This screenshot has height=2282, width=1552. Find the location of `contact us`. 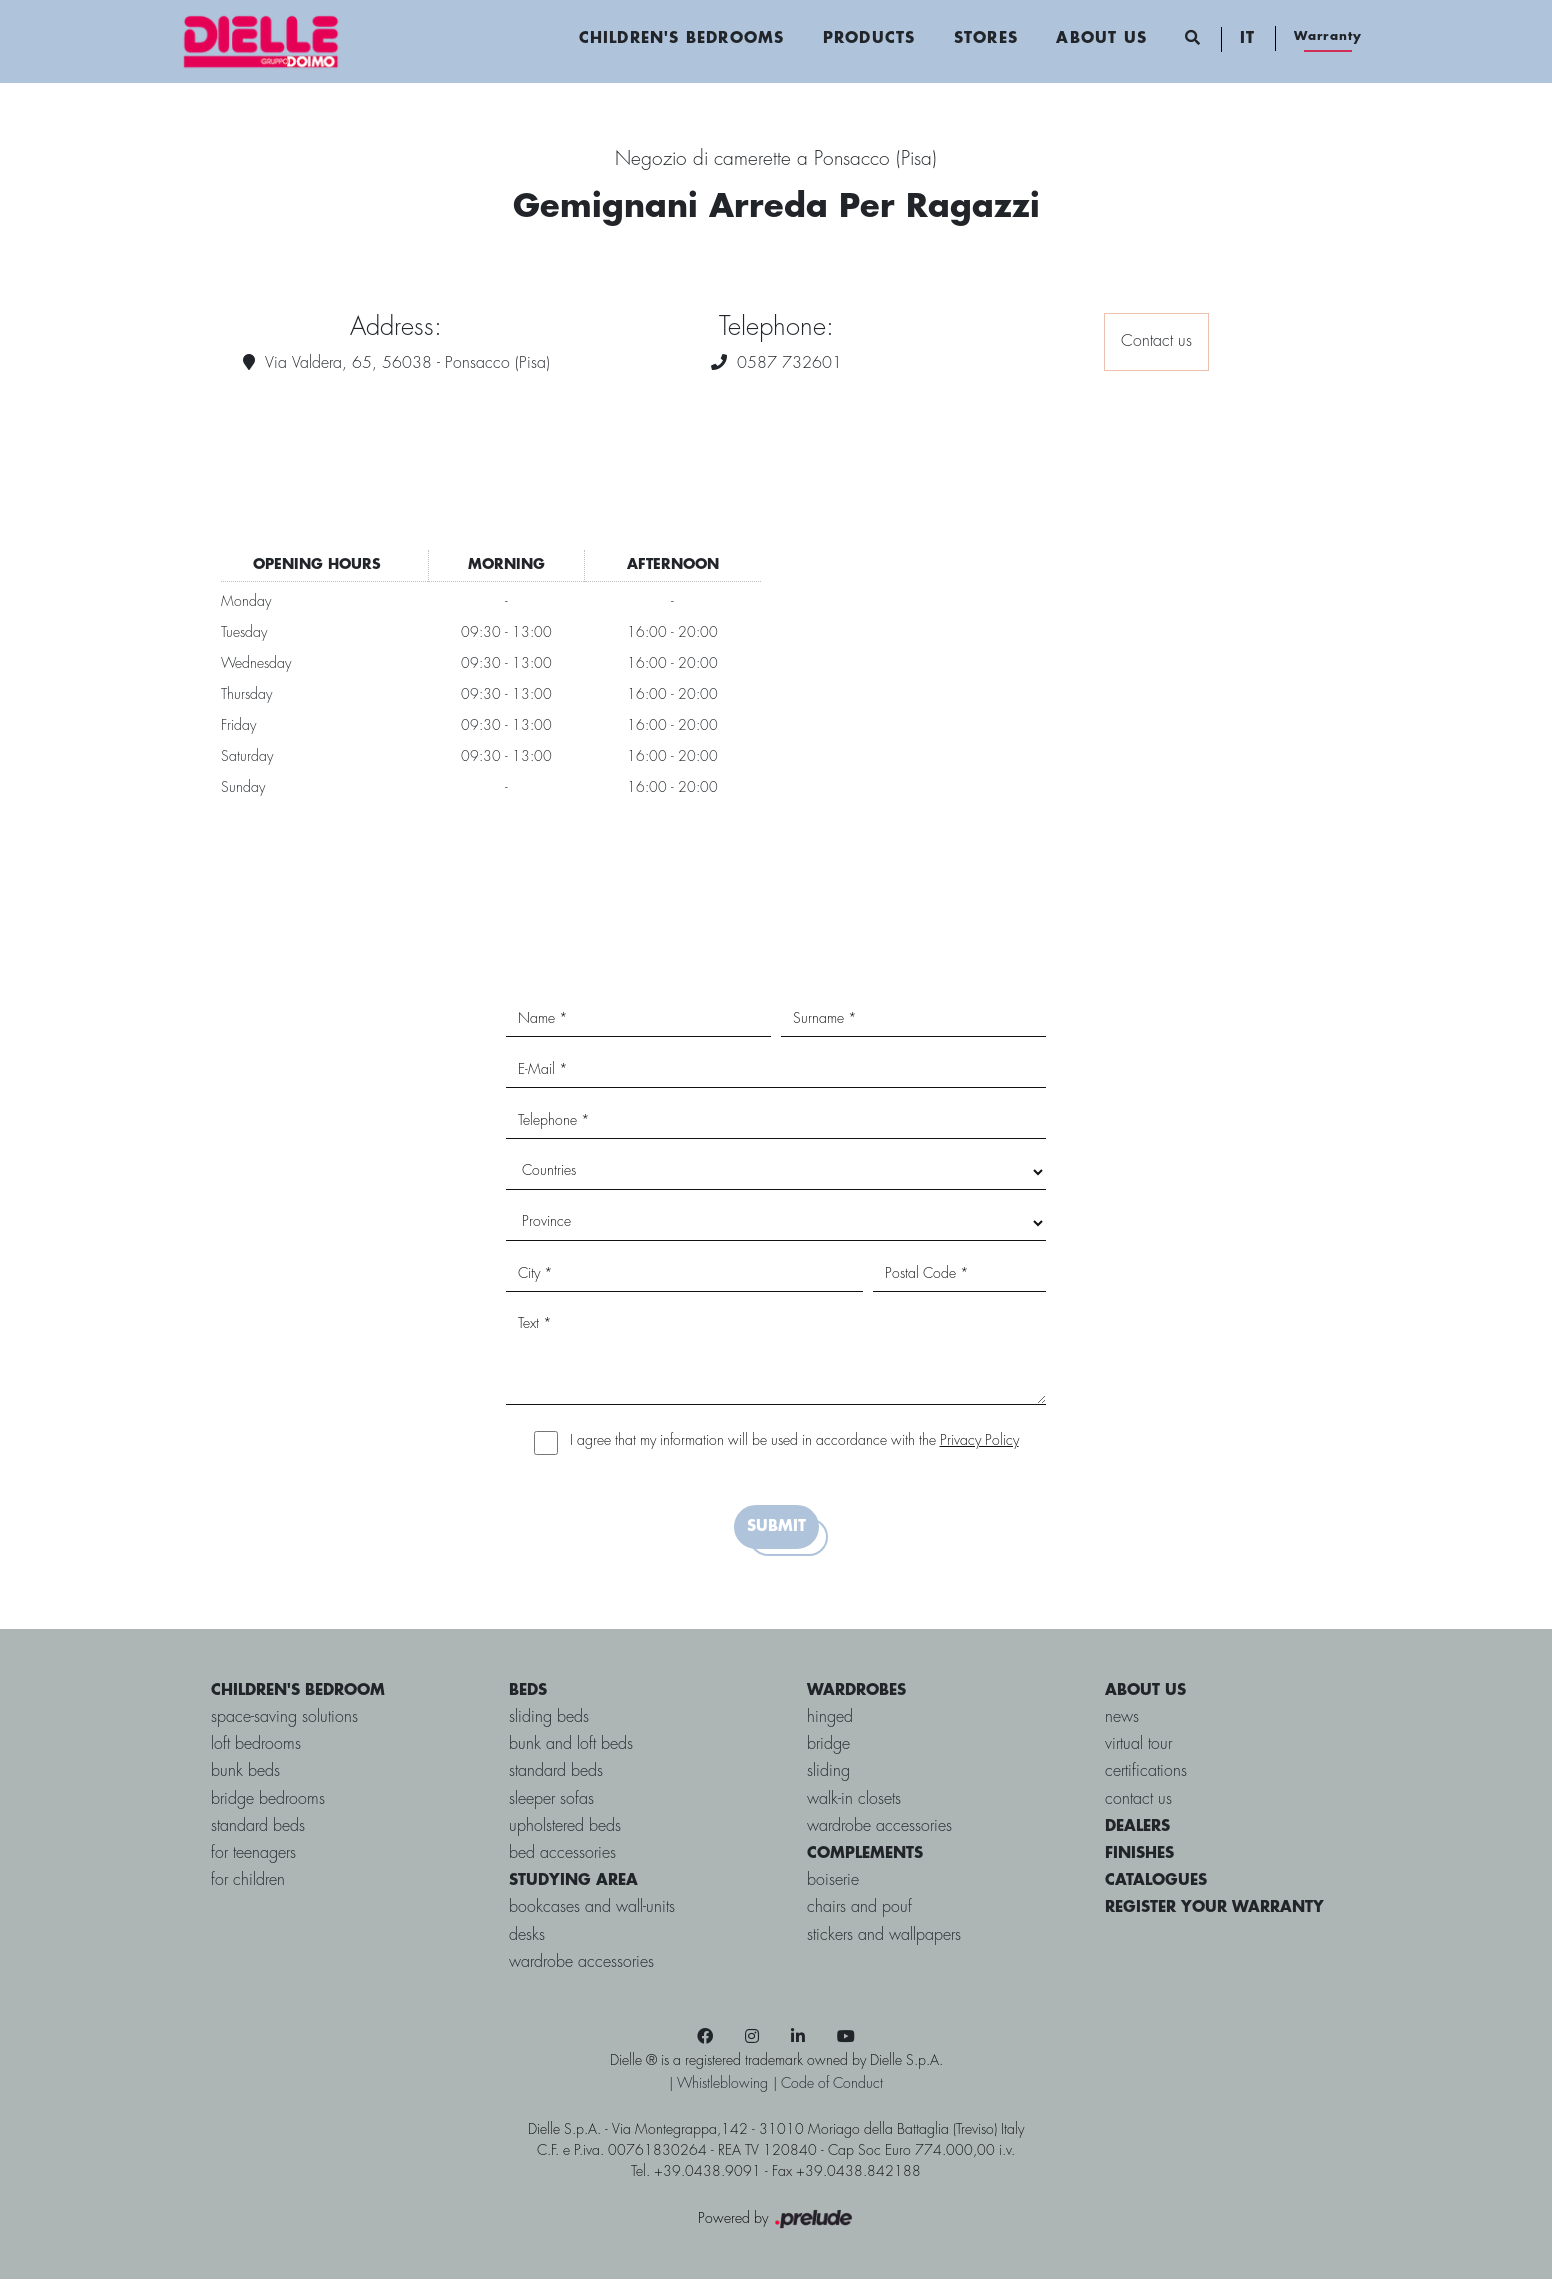

contact us is located at coordinates (1139, 1801).